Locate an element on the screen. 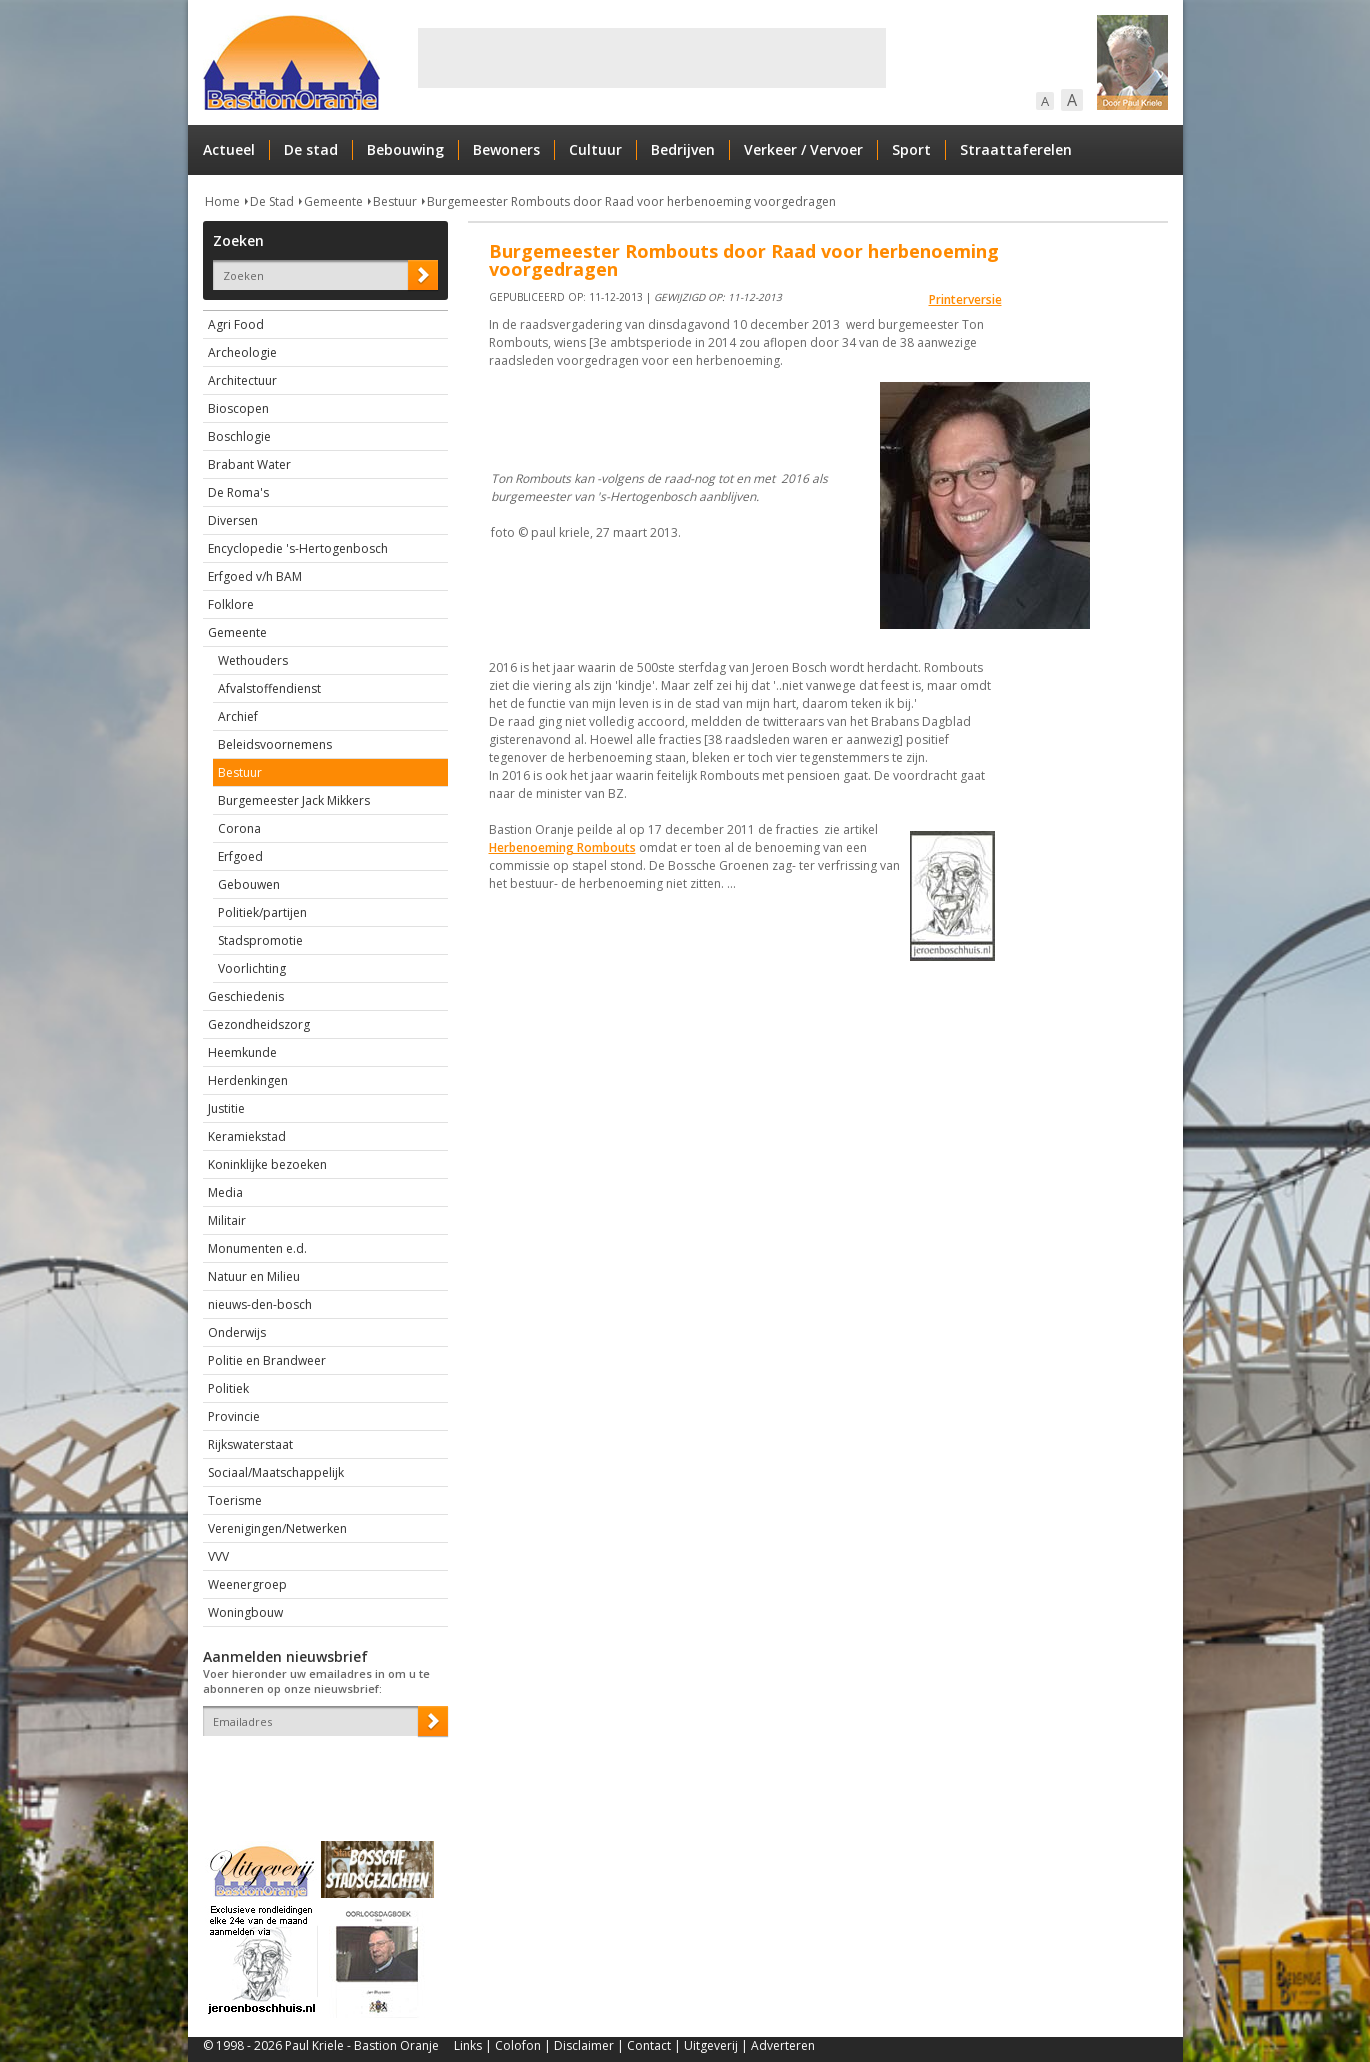  Straattaferelen is located at coordinates (1016, 149).